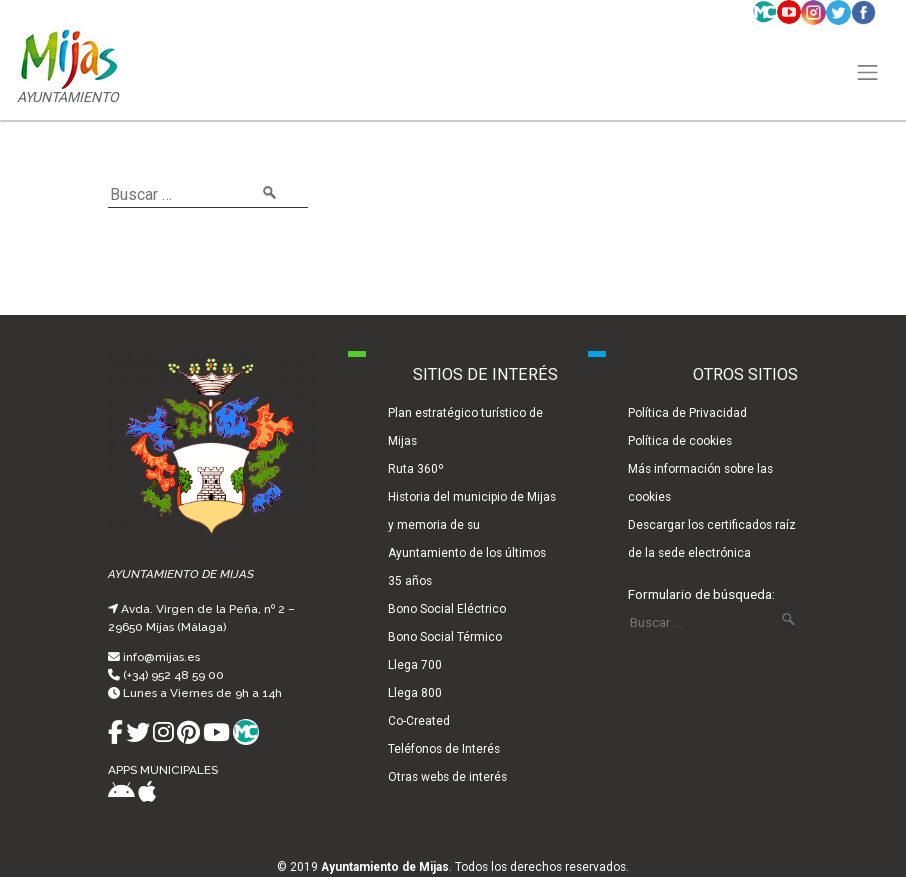 Image resolution: width=906 pixels, height=877 pixels. I want to click on Llega 700, so click(415, 665).